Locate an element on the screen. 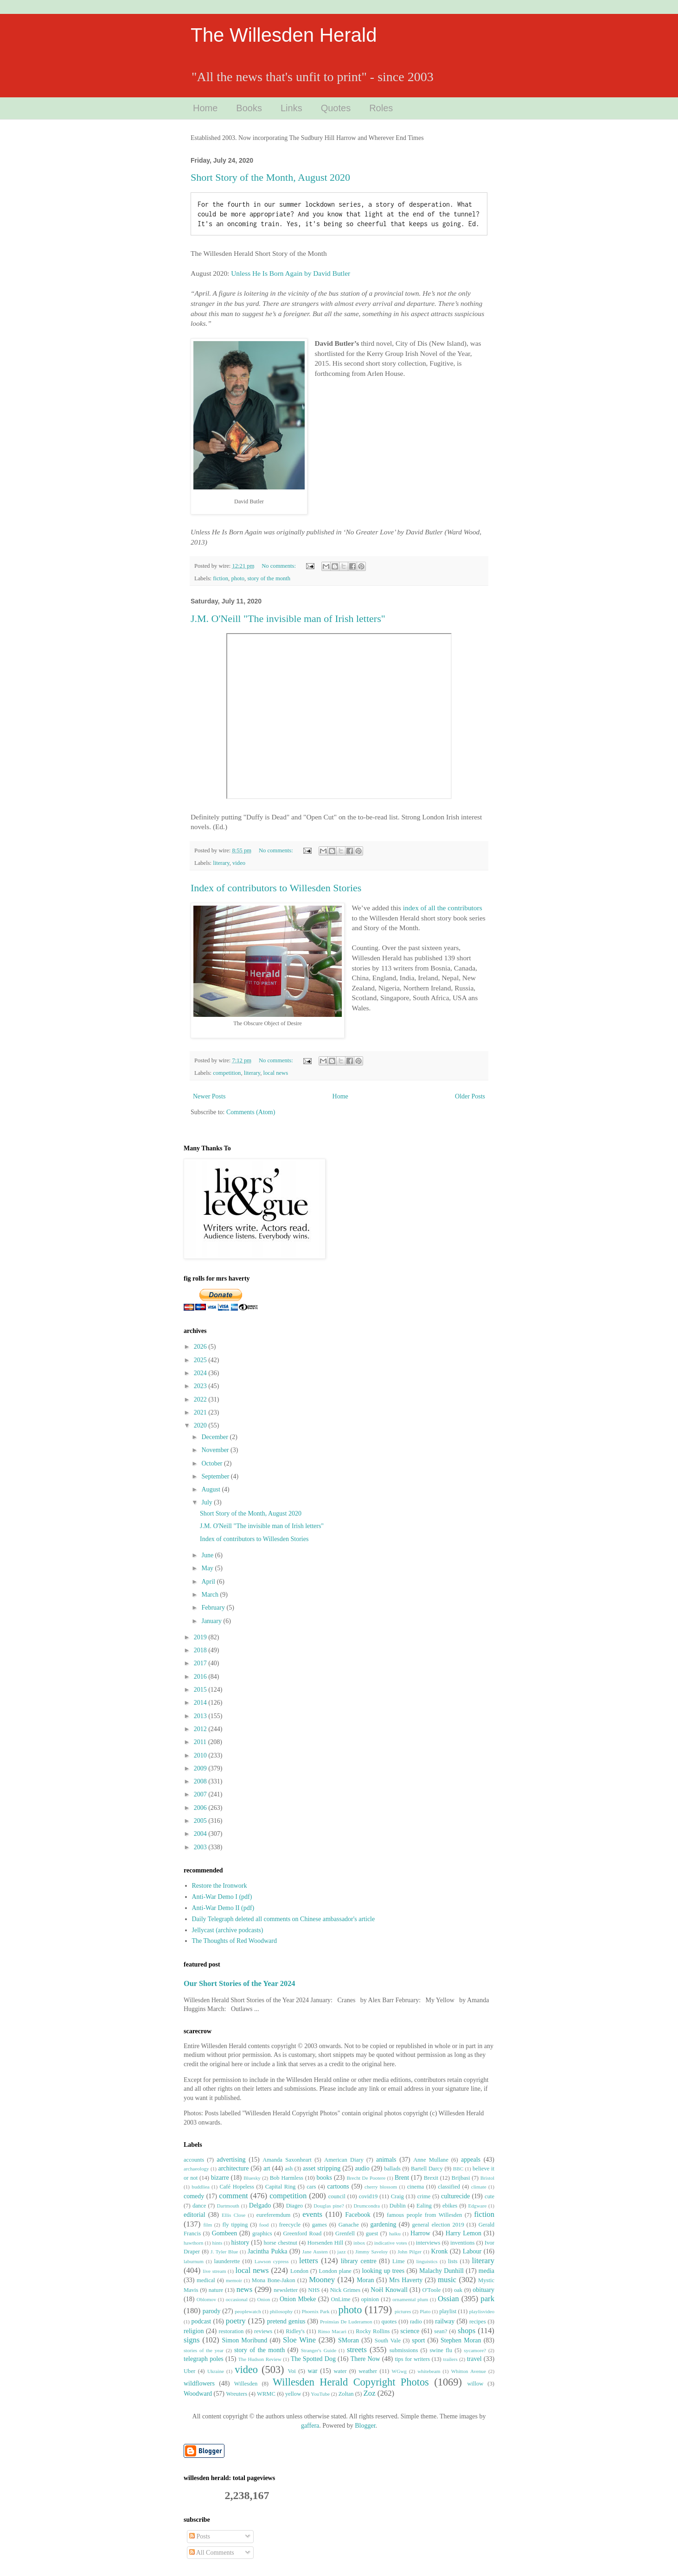 The width and height of the screenshot is (678, 2576). South Vale is located at coordinates (388, 2340).